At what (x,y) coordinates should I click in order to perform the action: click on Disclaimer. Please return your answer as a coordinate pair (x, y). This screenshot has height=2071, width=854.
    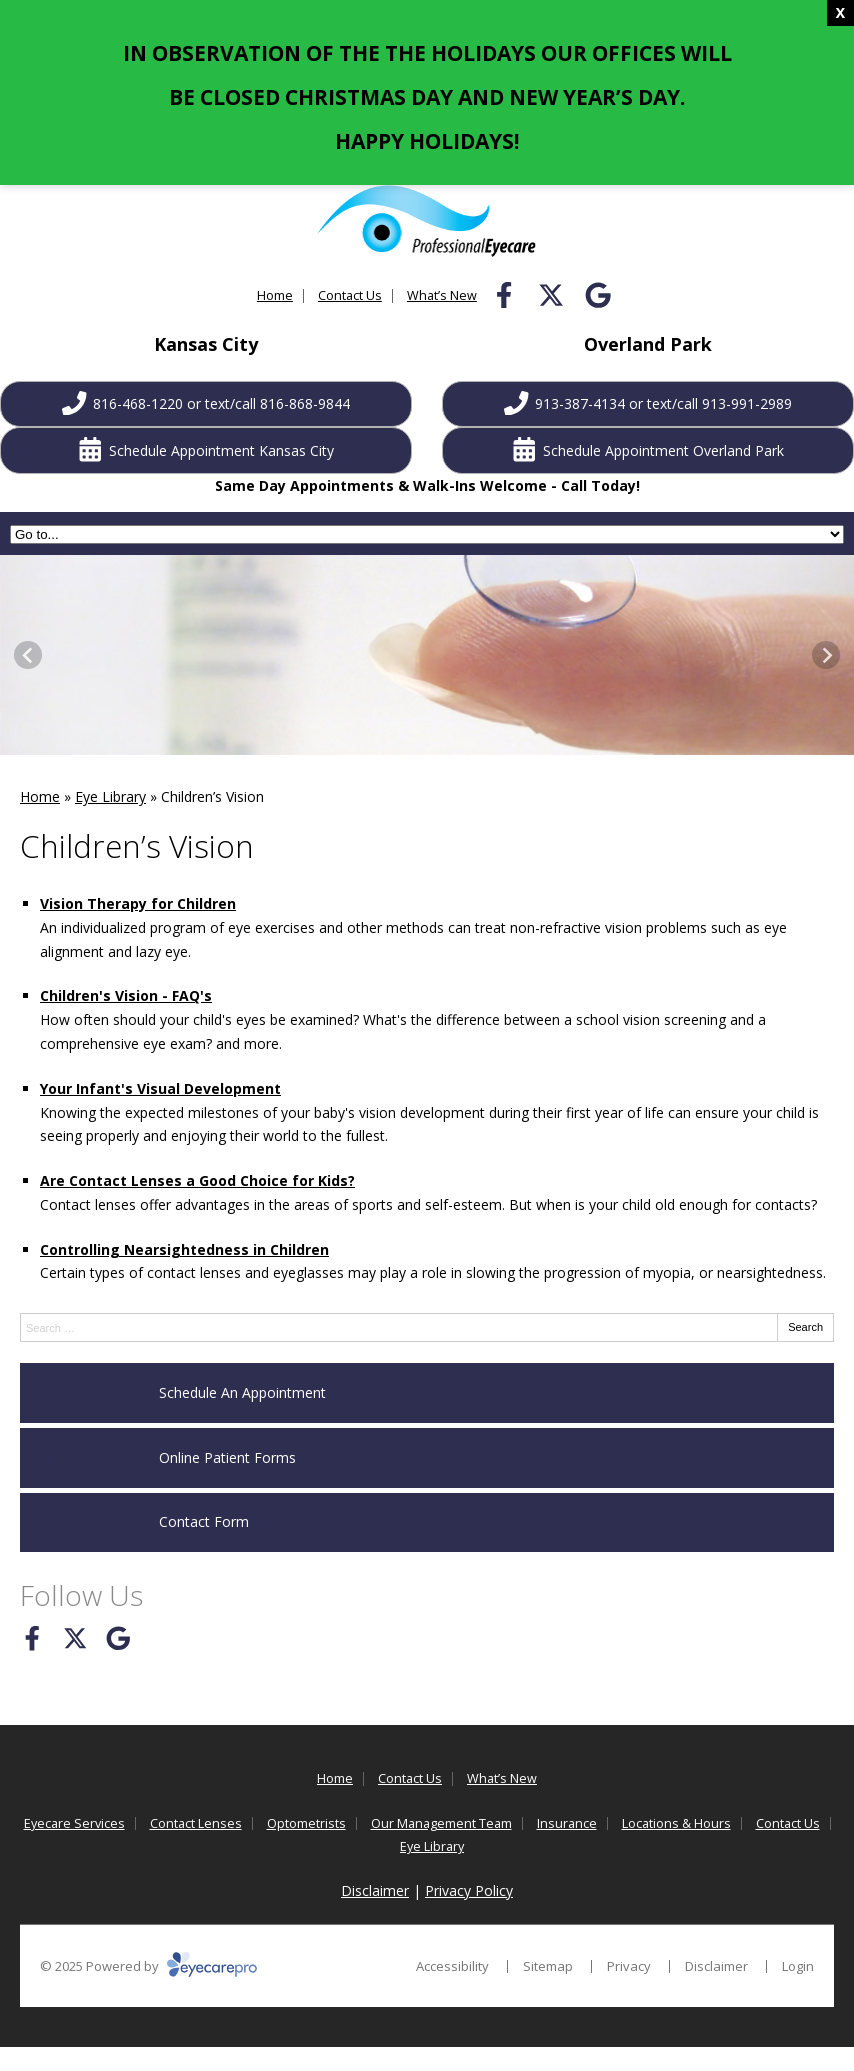
    Looking at the image, I should click on (375, 1890).